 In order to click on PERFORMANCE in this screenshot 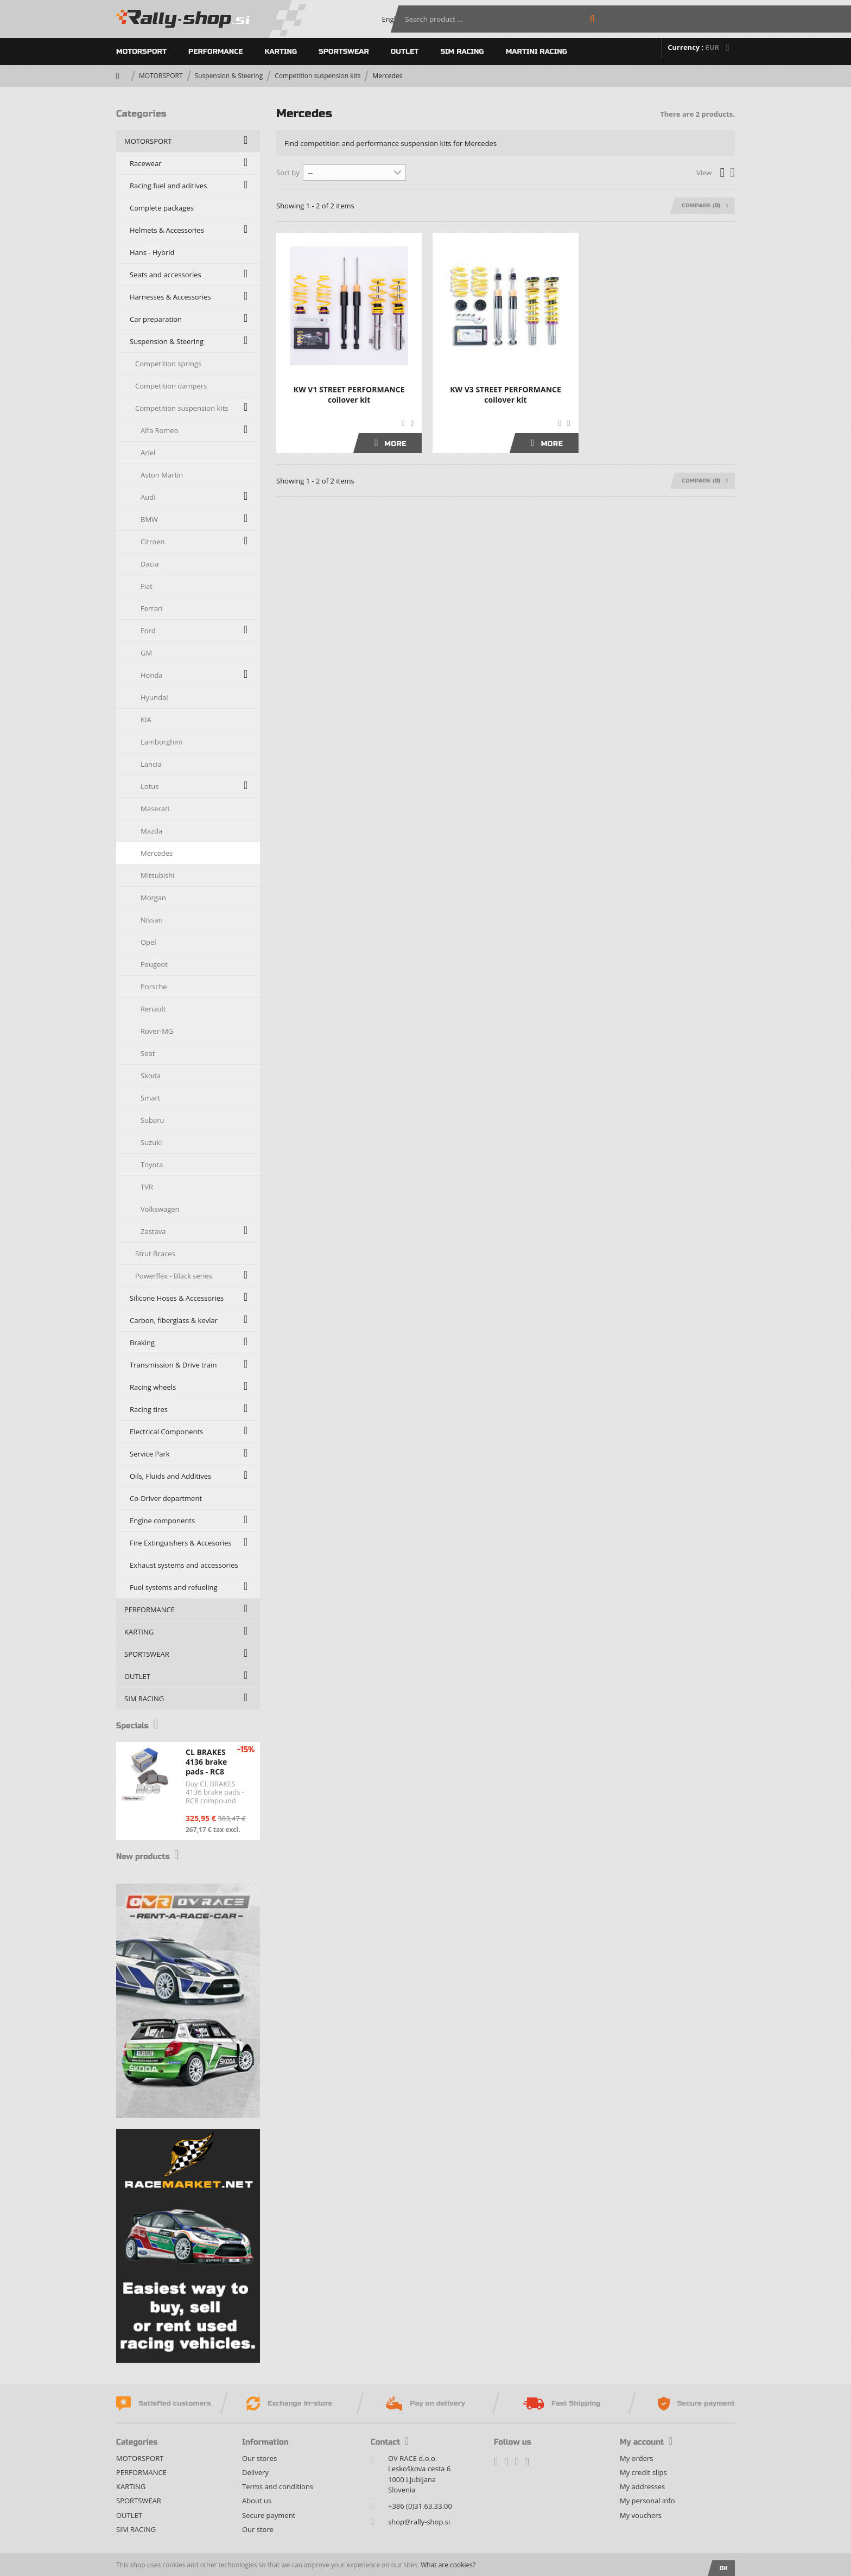, I will do `click(215, 51)`.